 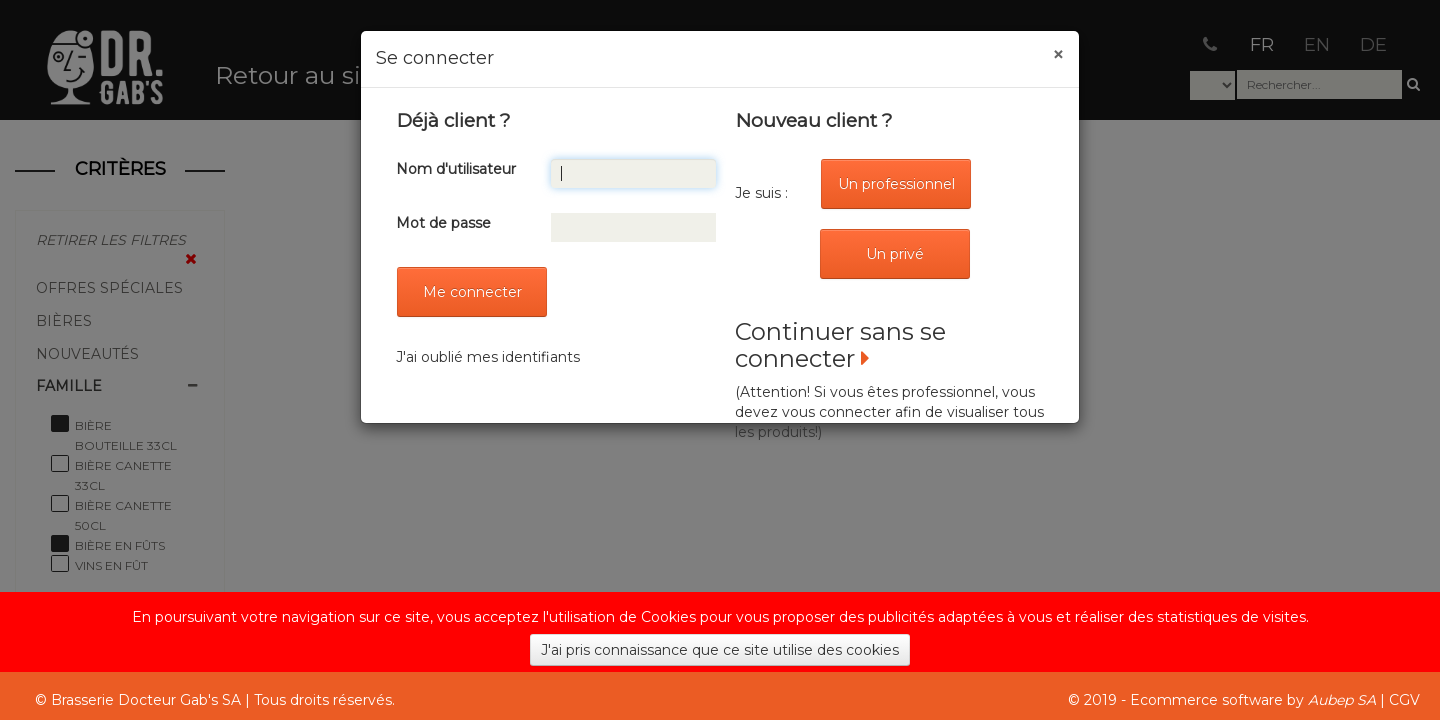 What do you see at coordinates (443, 223) in the screenshot?
I see `Mot de passe` at bounding box center [443, 223].